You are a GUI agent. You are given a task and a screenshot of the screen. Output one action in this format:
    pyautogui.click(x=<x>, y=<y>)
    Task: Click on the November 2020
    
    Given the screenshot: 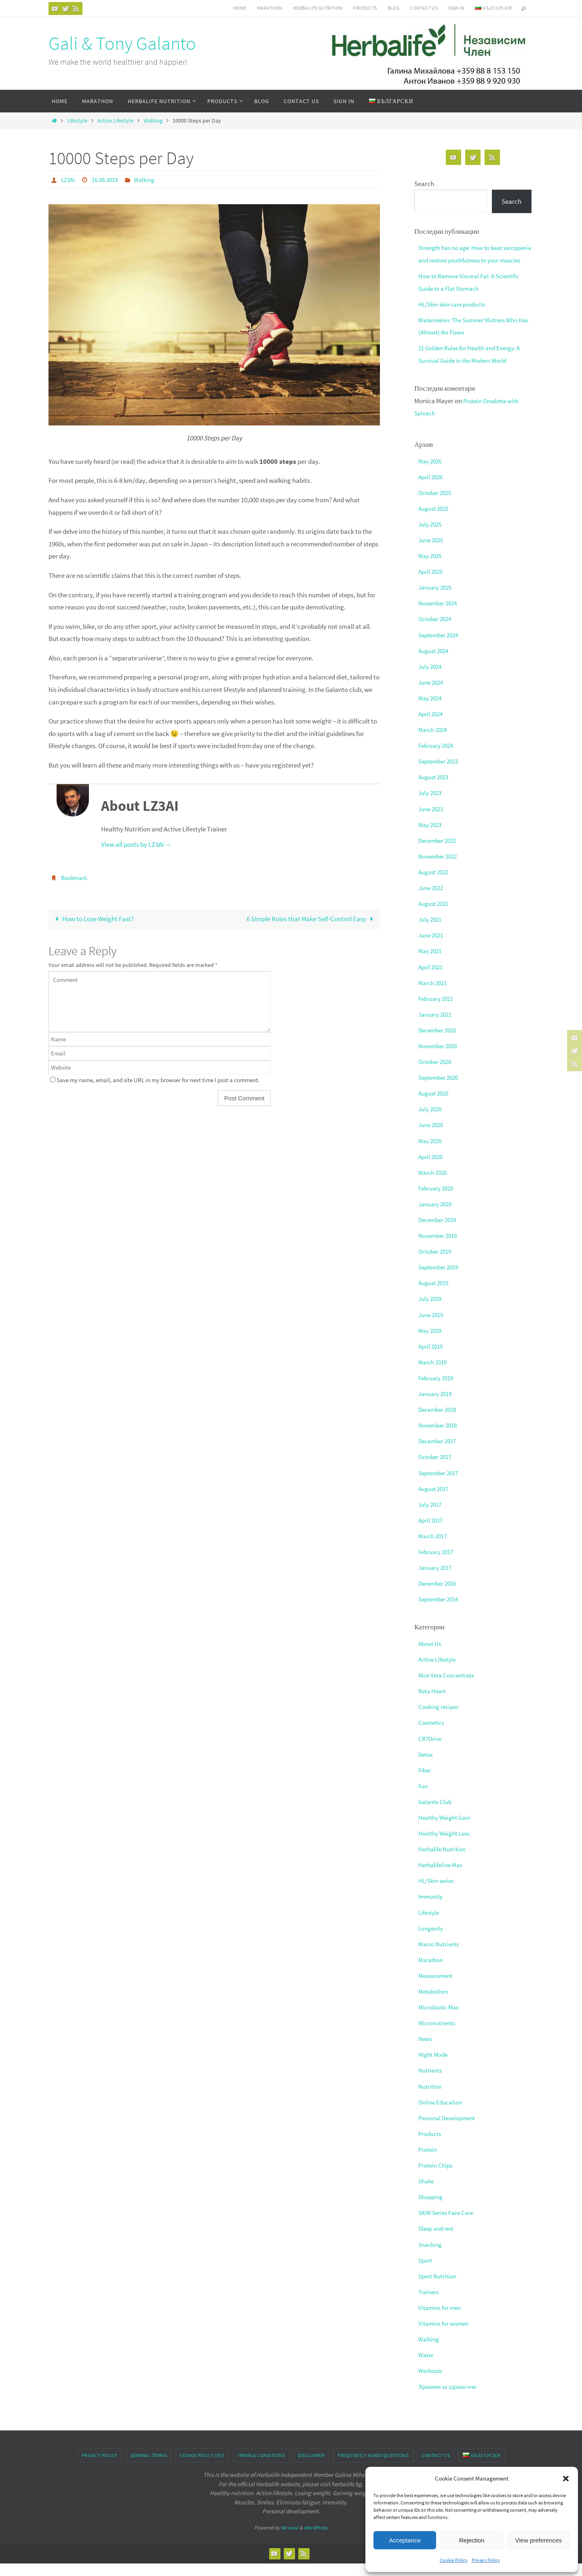 What is the action you would take?
    pyautogui.click(x=440, y=1058)
    